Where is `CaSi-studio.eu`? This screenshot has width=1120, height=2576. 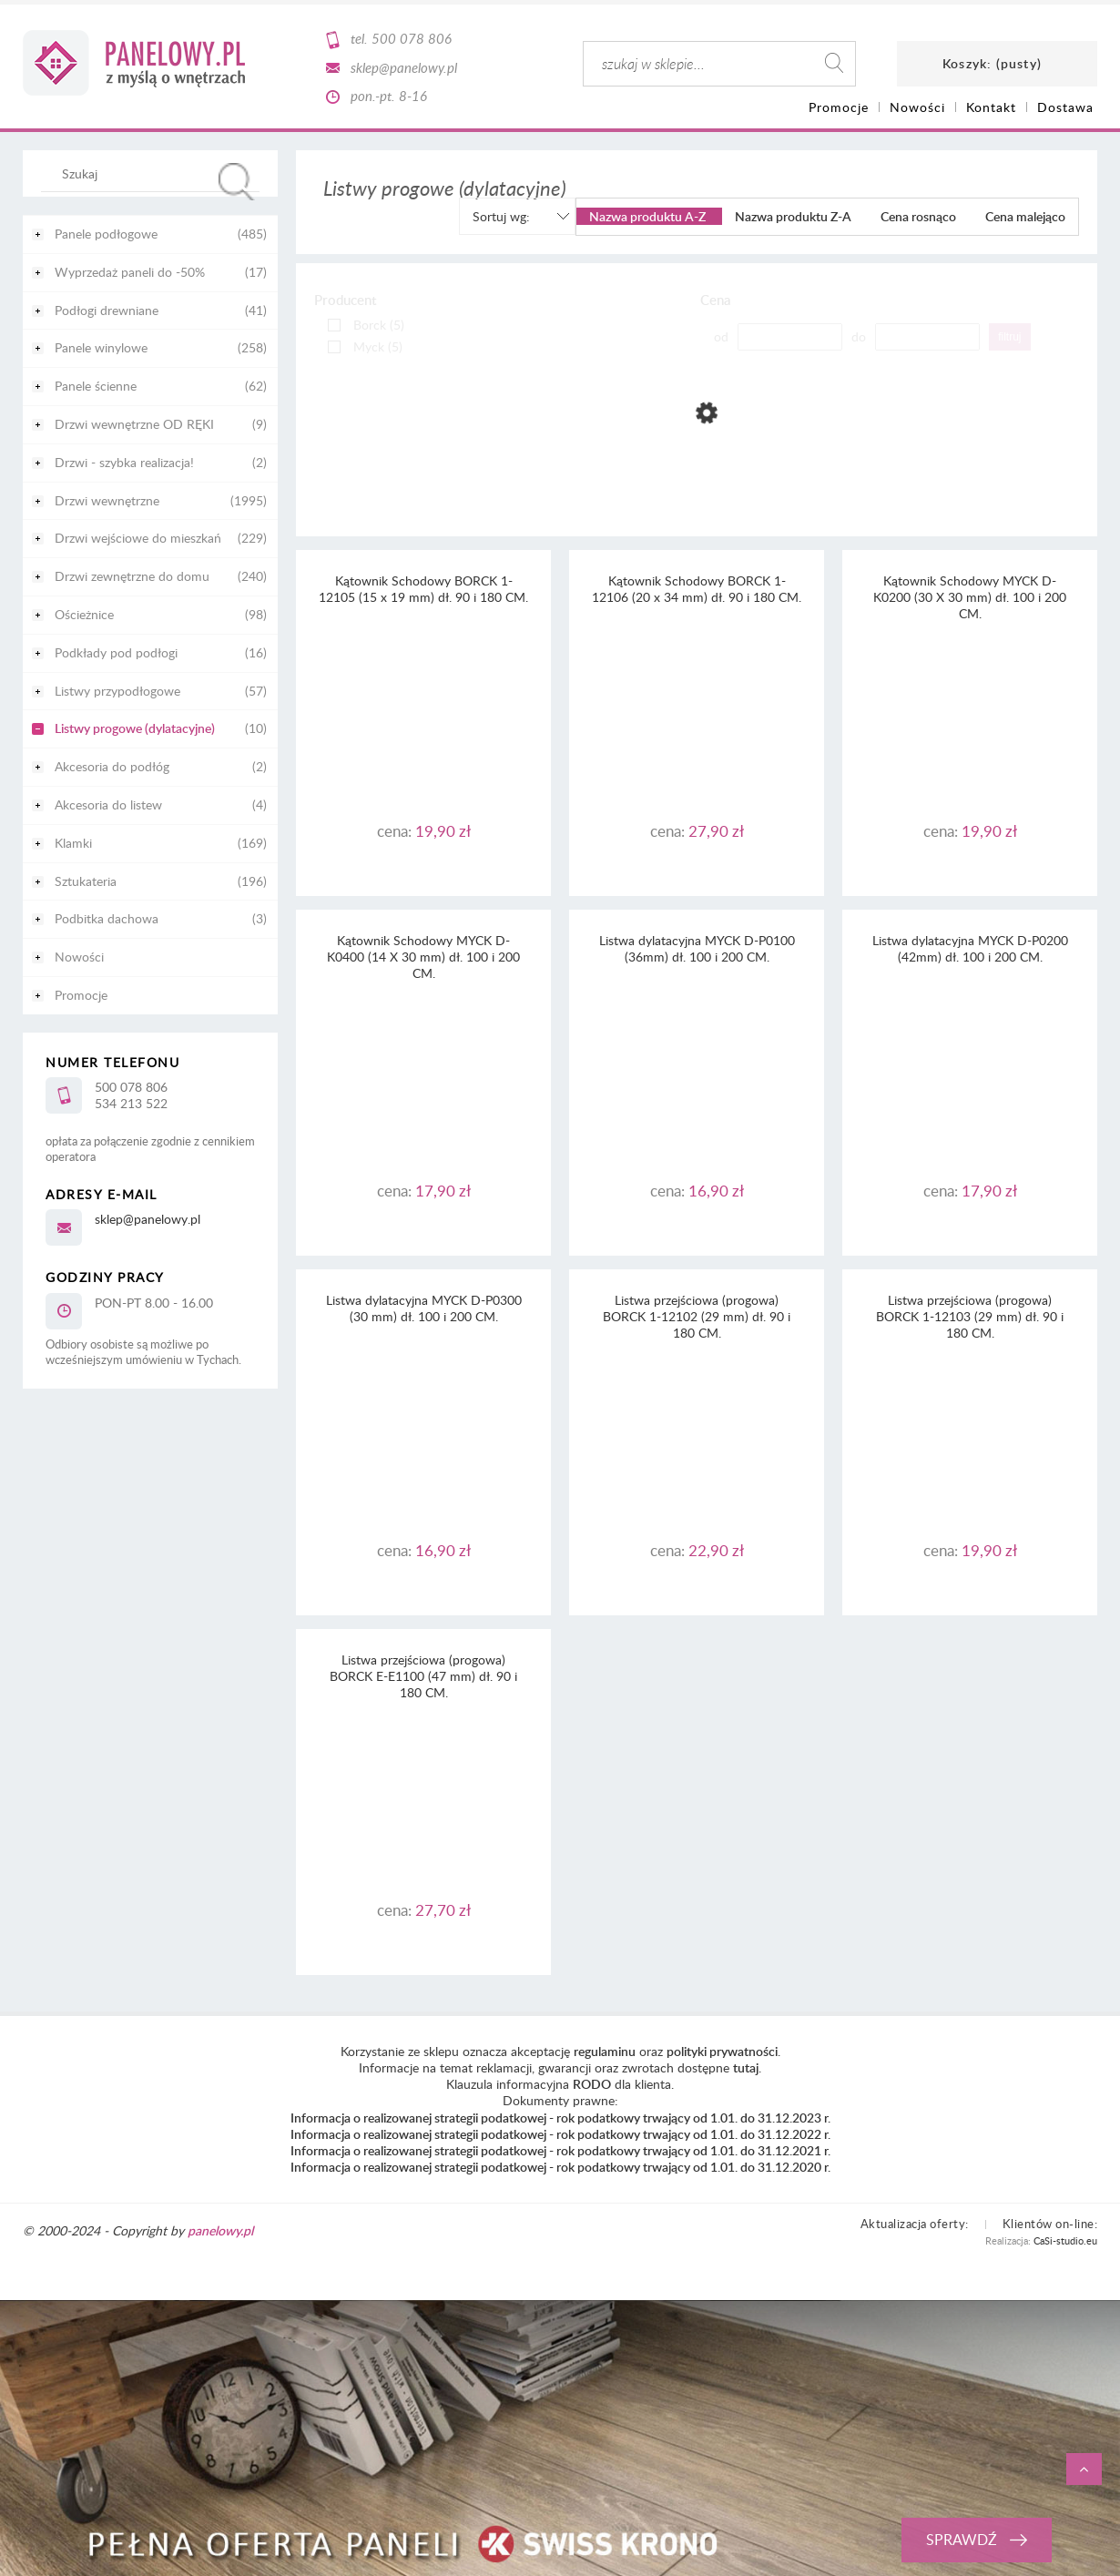 CaSi-studio.eu is located at coordinates (1065, 2240).